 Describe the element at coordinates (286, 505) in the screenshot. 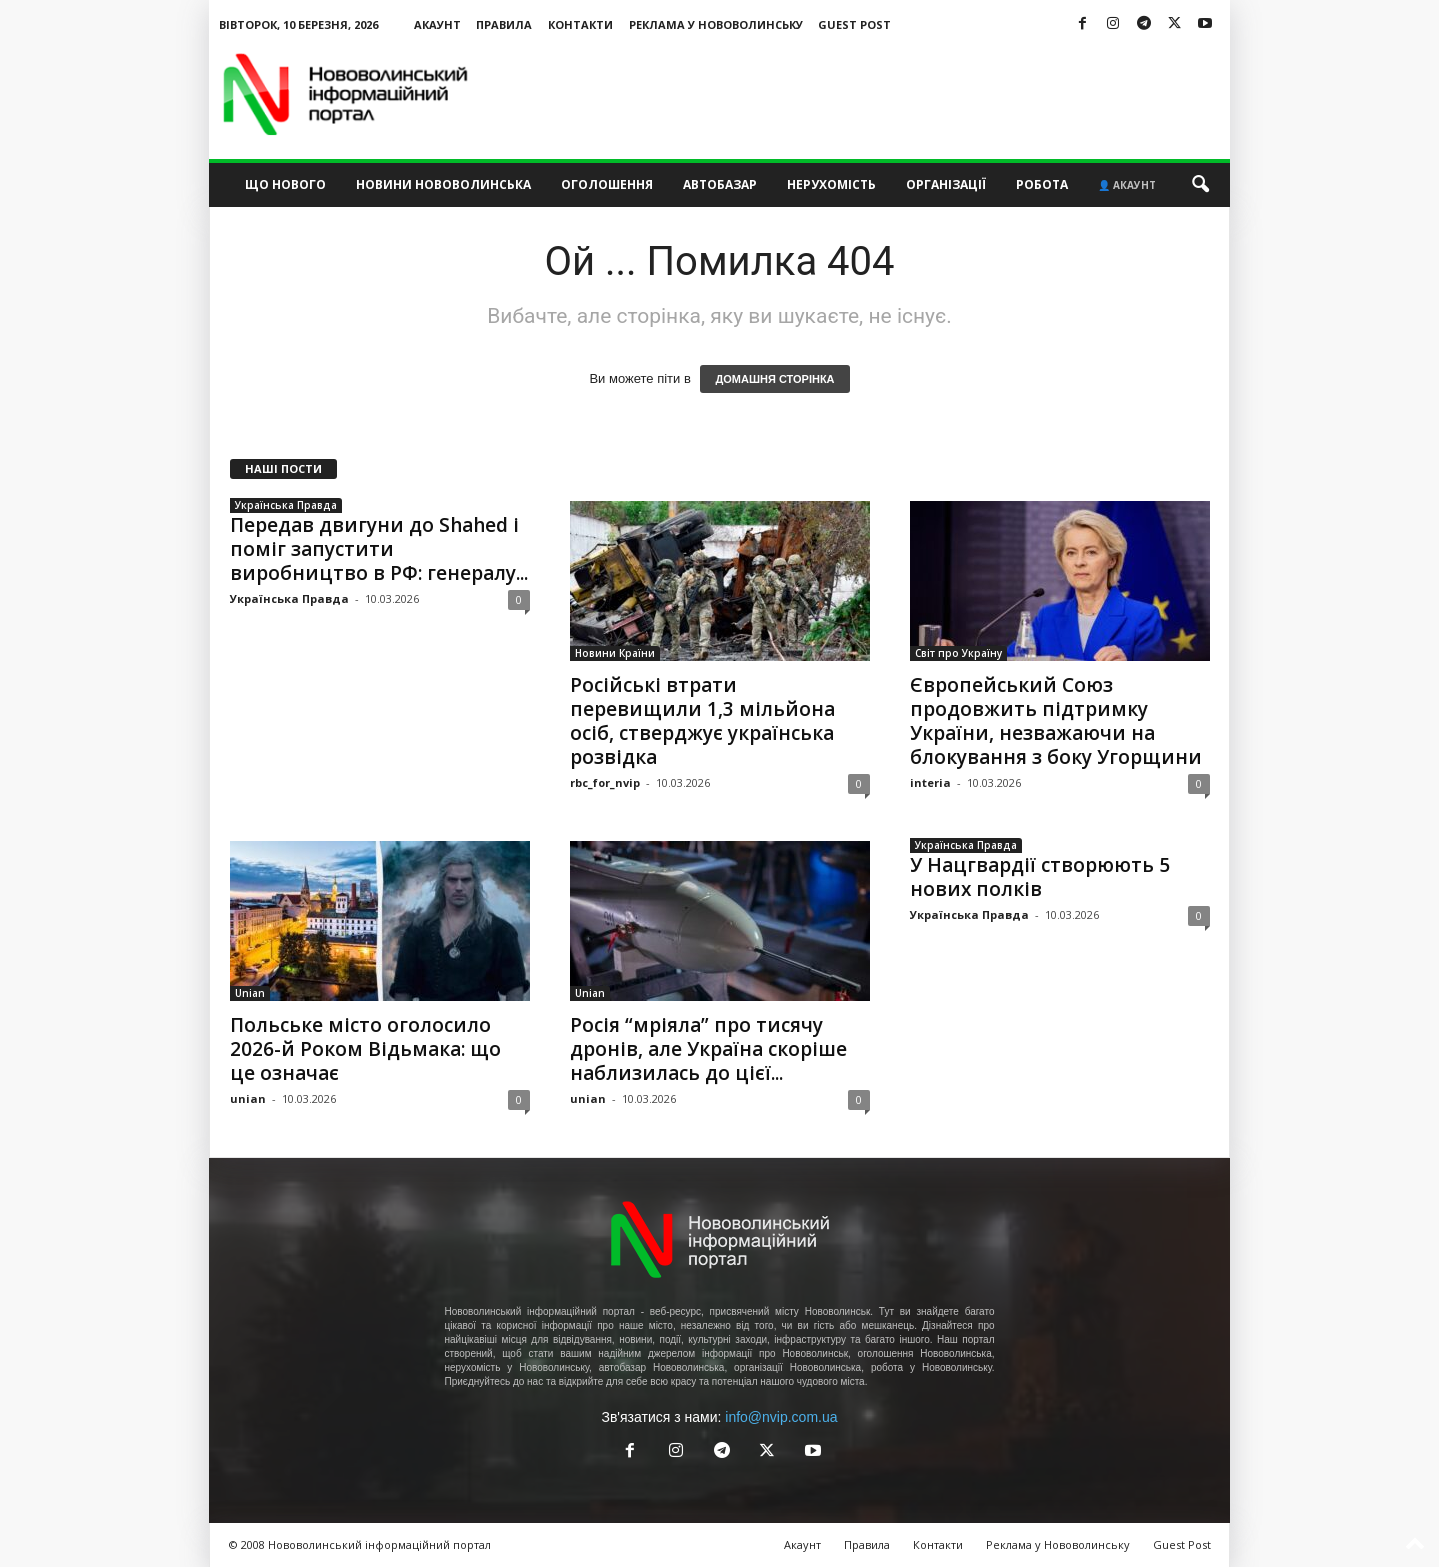

I see `Українська Правда` at that location.